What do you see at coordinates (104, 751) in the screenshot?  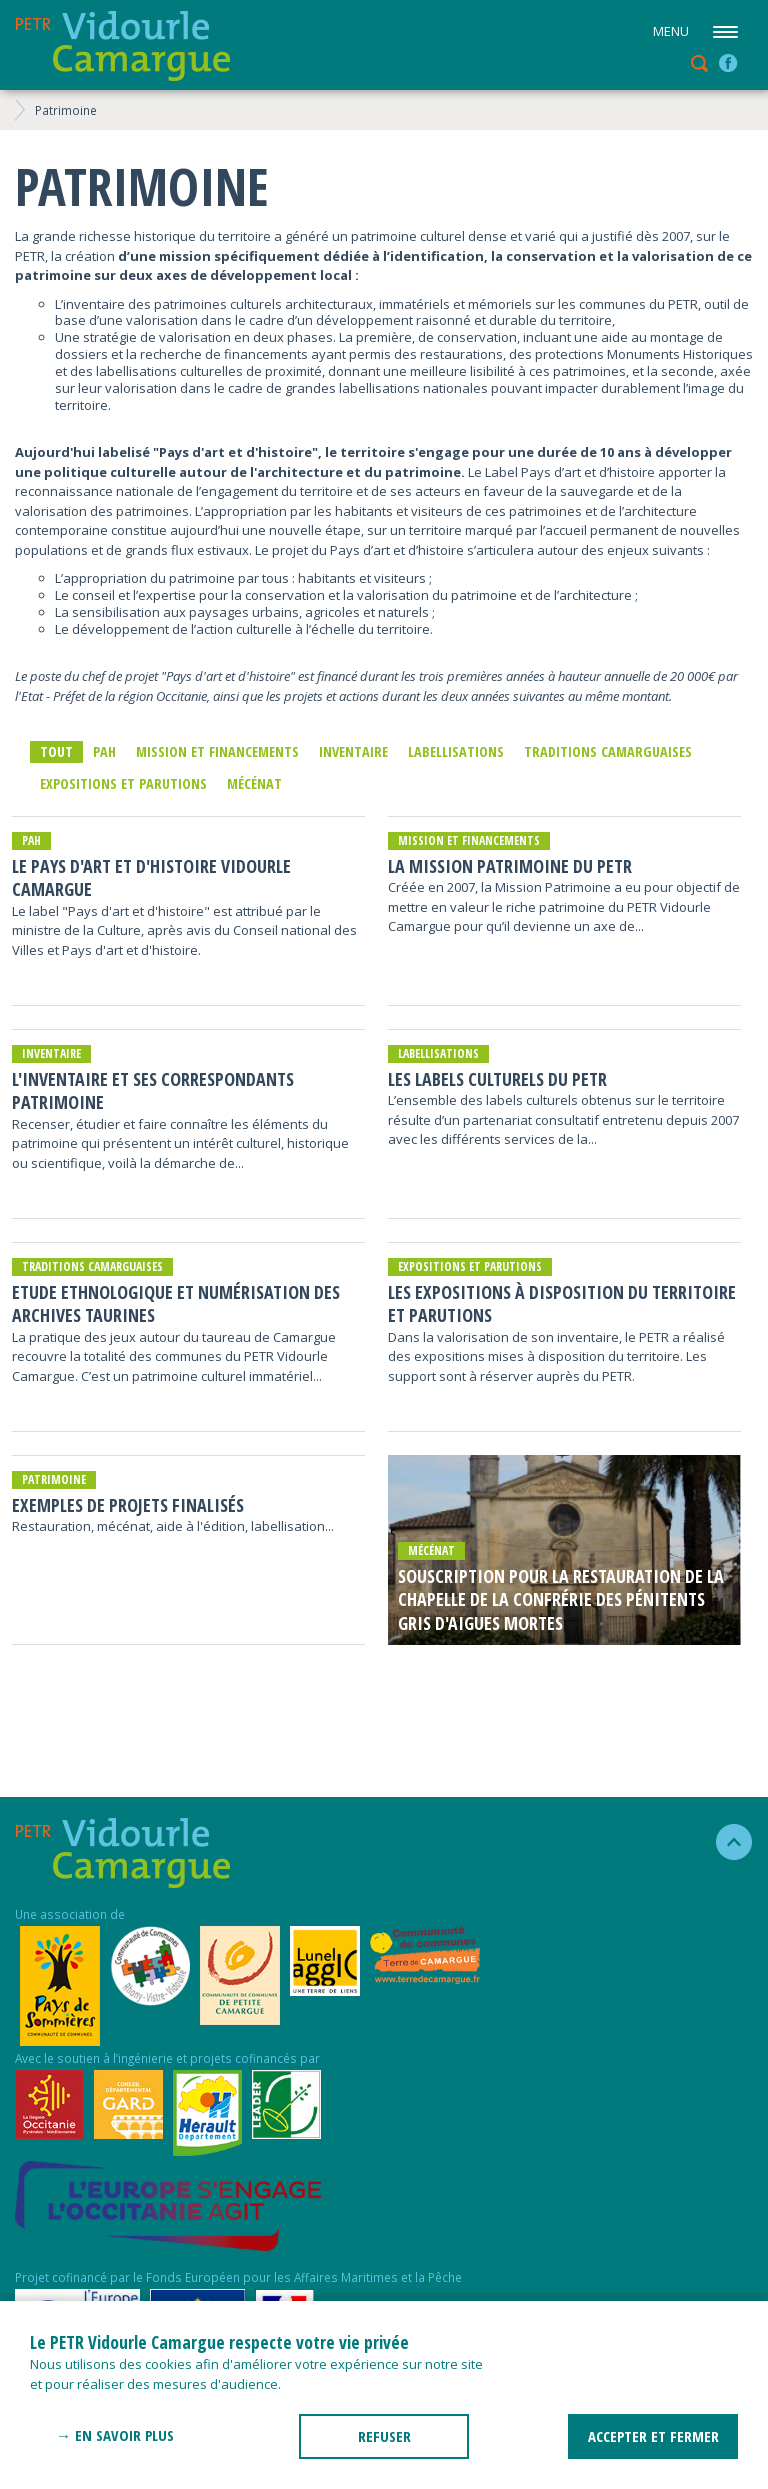 I see `PAH` at bounding box center [104, 751].